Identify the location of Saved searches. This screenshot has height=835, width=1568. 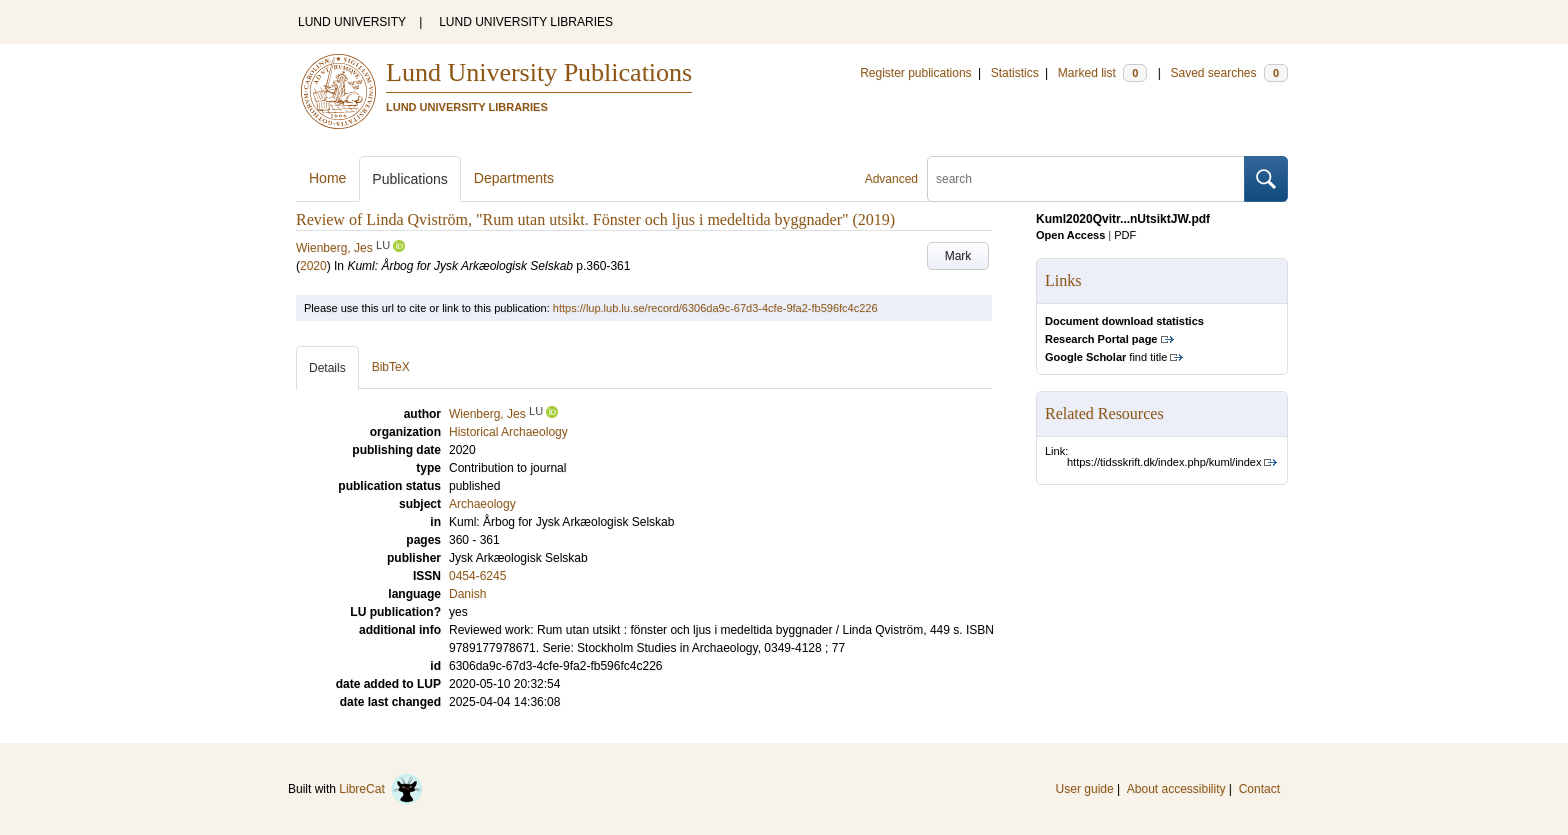
(1229, 73).